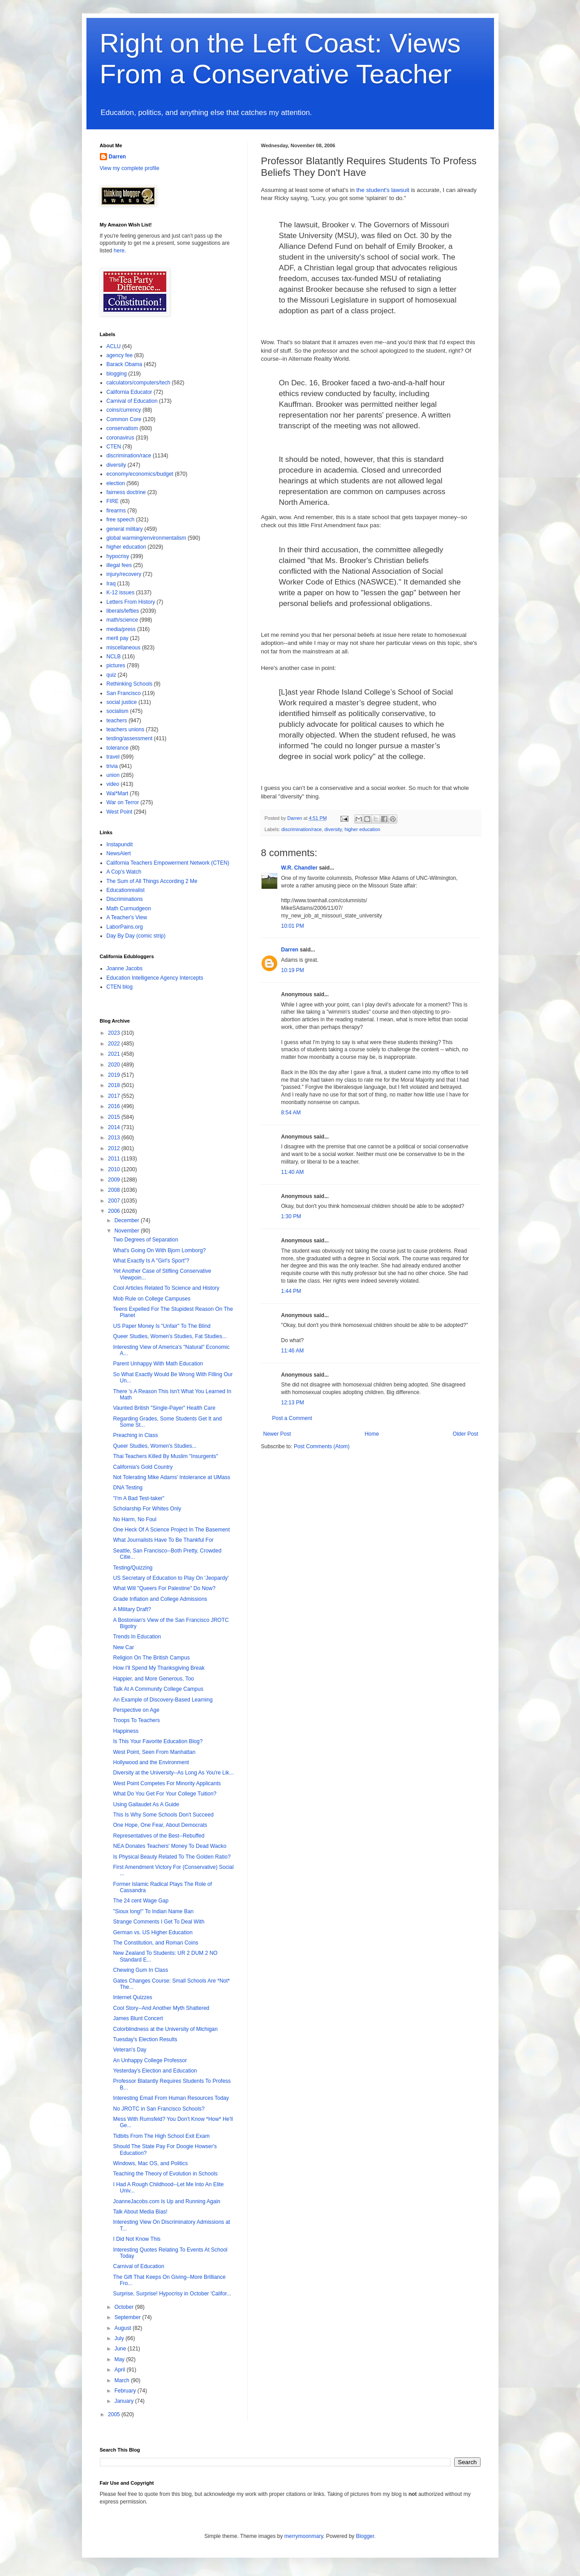  Describe the element at coordinates (301, 829) in the screenshot. I see `discrimination/race` at that location.